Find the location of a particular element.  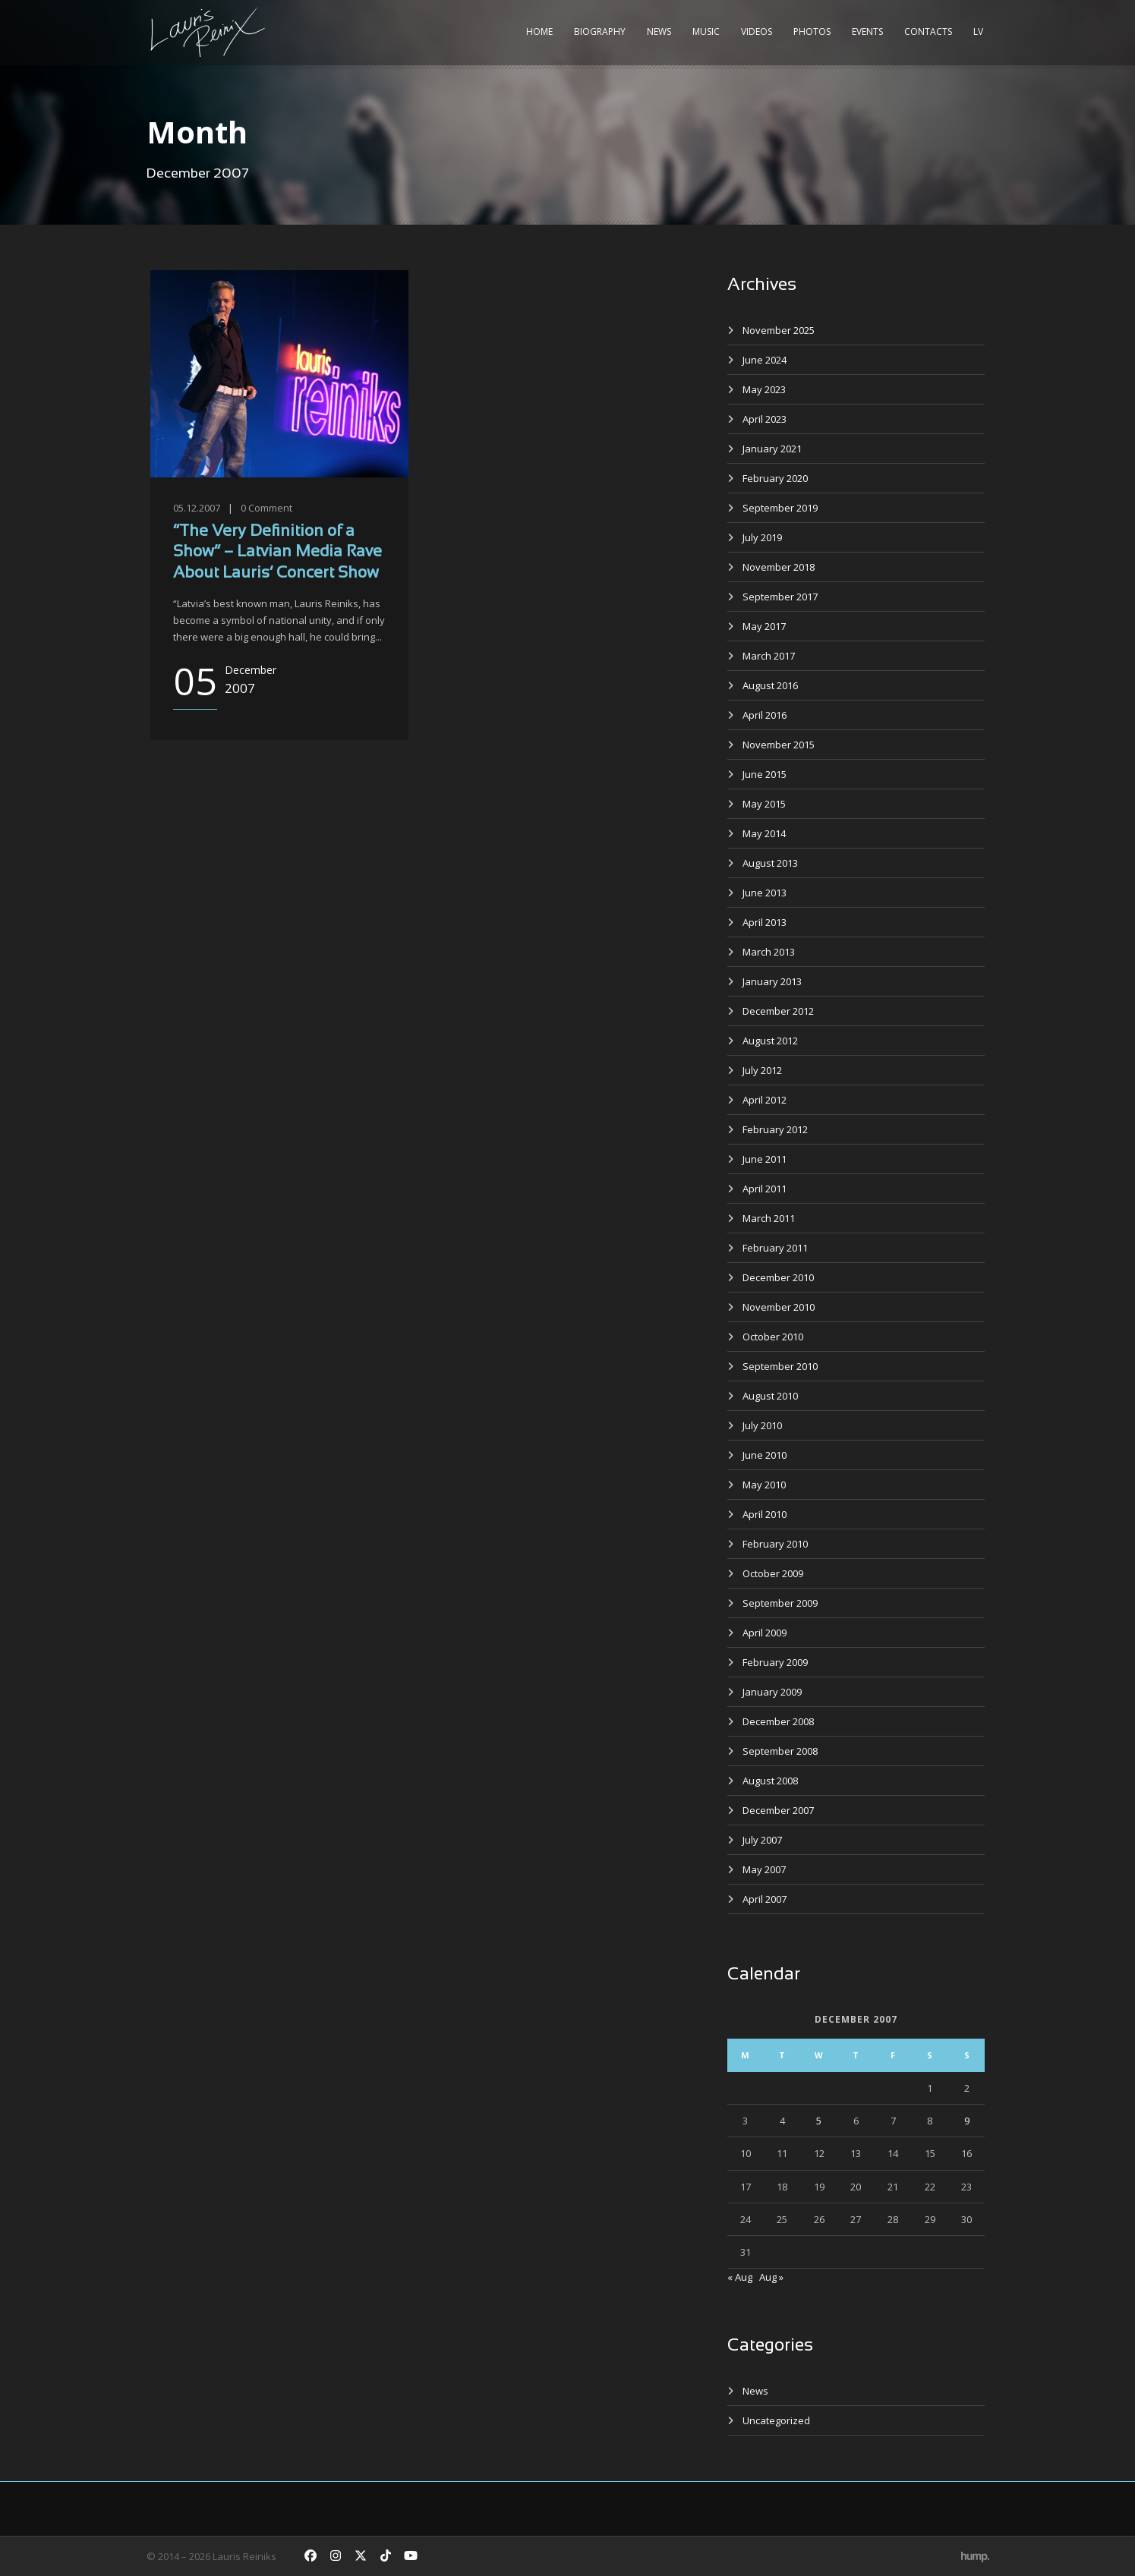

« Aug is located at coordinates (739, 2277).